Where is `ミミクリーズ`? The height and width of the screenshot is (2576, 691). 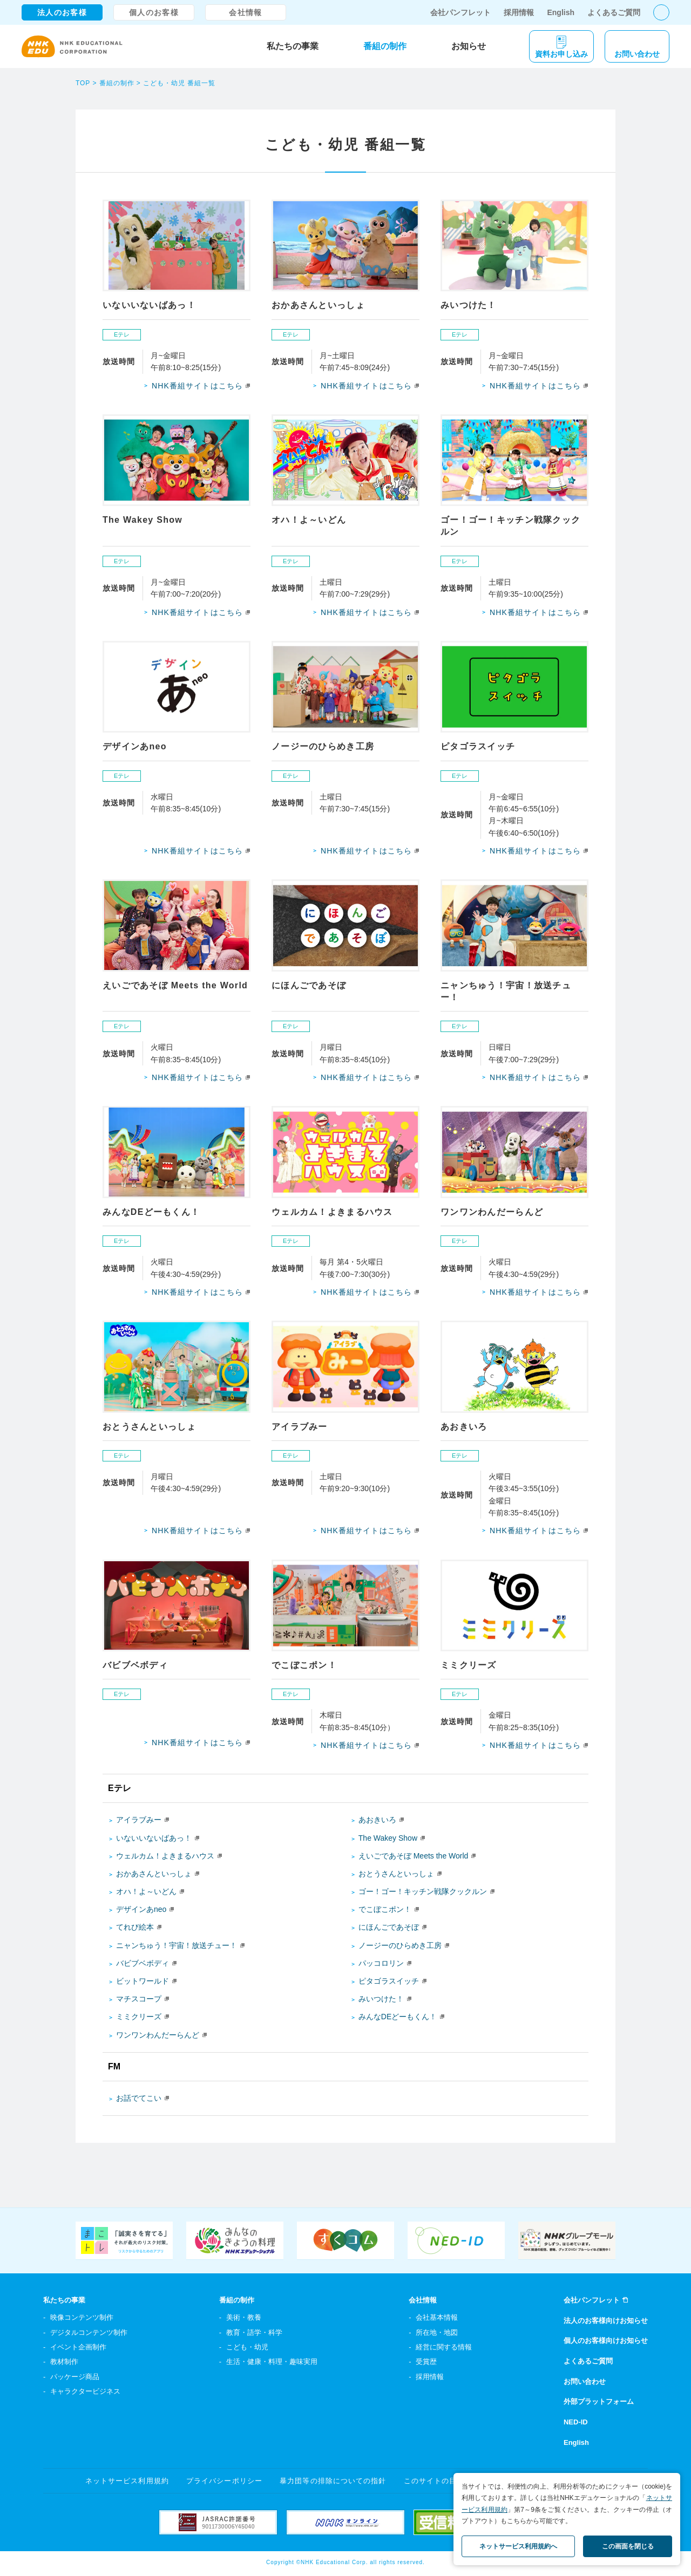 ミミクリーズ is located at coordinates (138, 2016).